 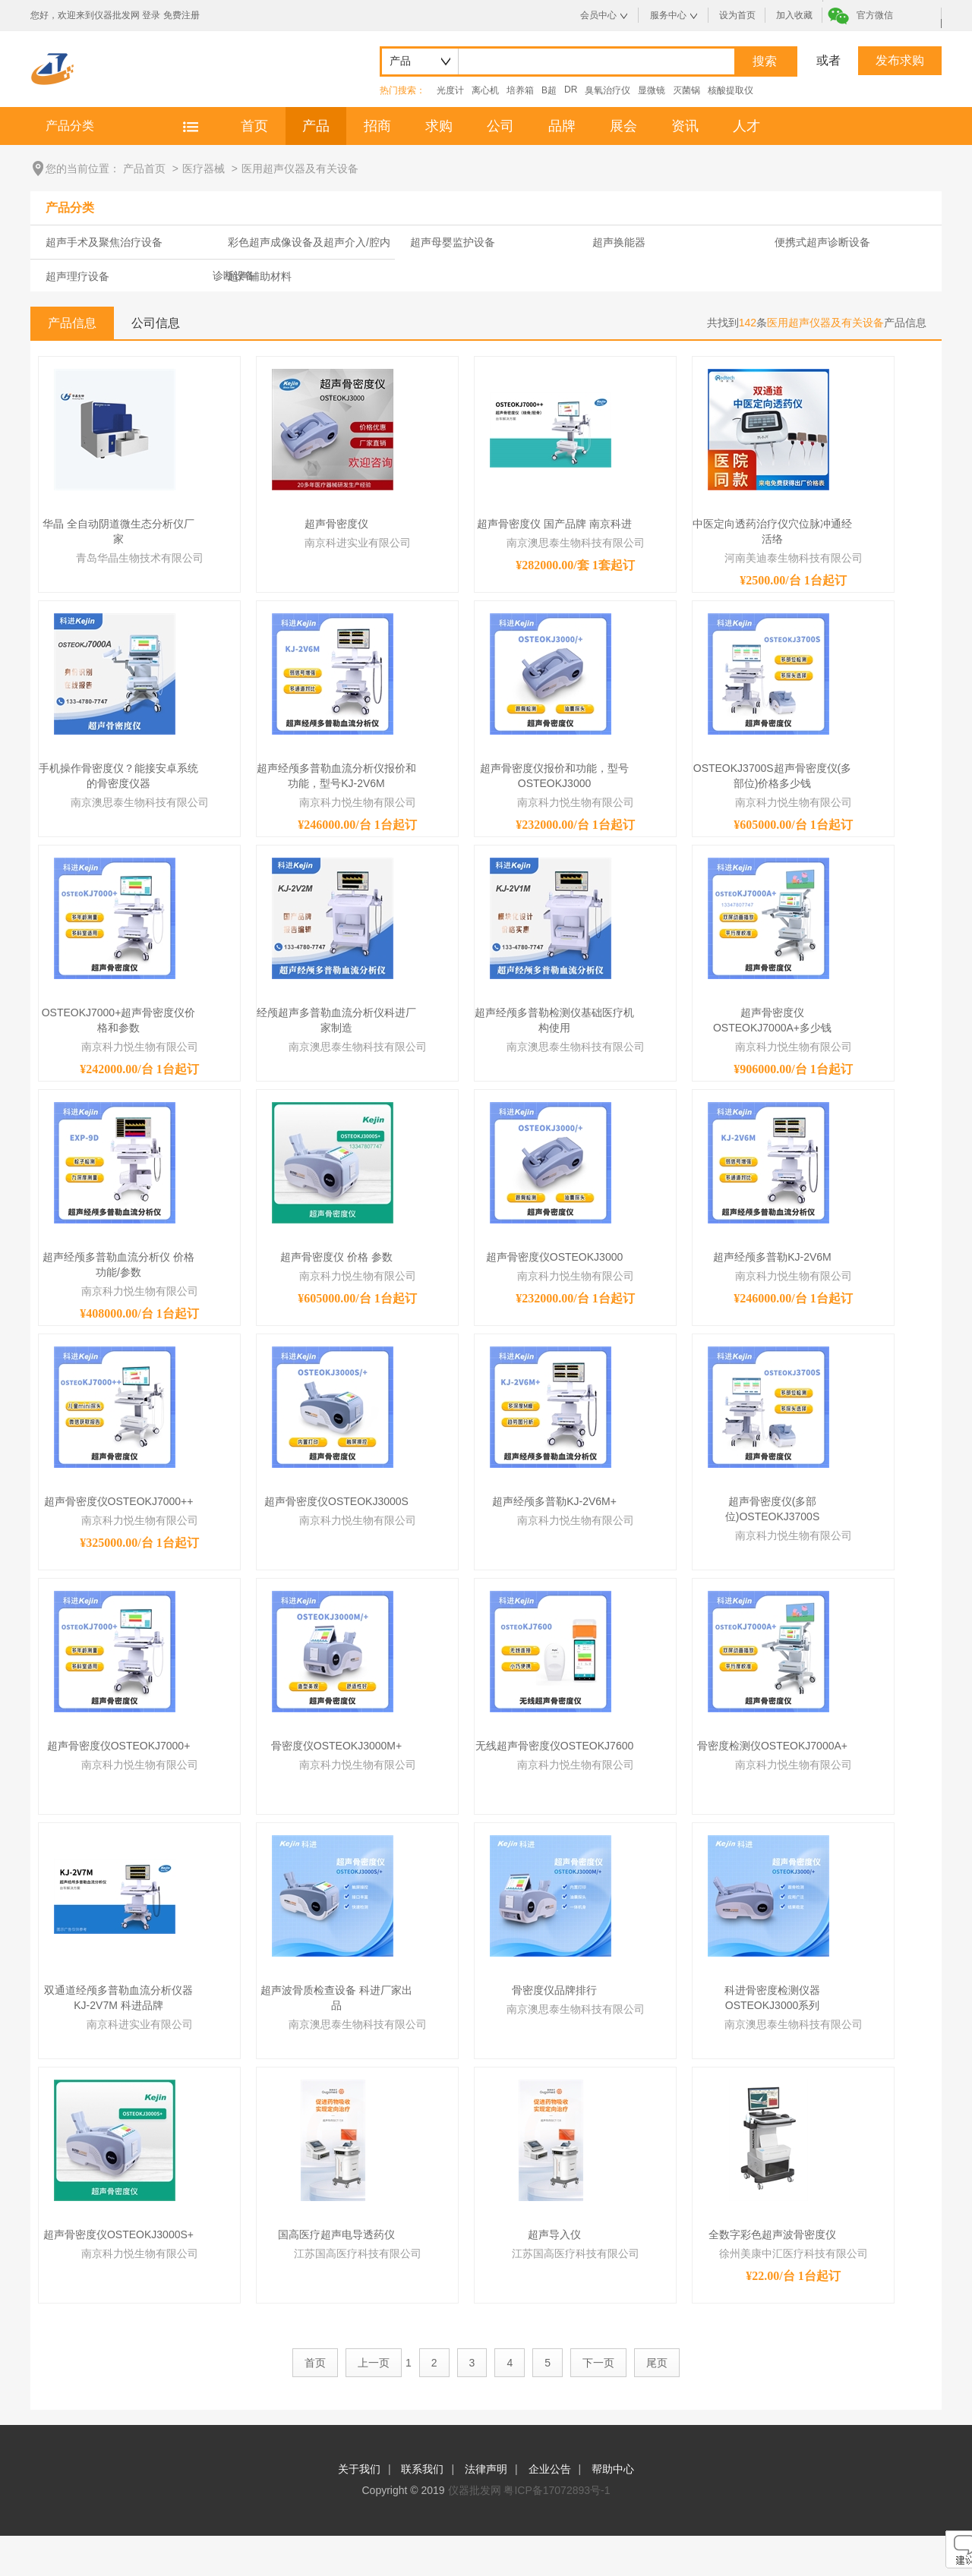 I want to click on 超声骨密度仪报价和功能，型号OSTEOKJ3000, so click(x=554, y=775).